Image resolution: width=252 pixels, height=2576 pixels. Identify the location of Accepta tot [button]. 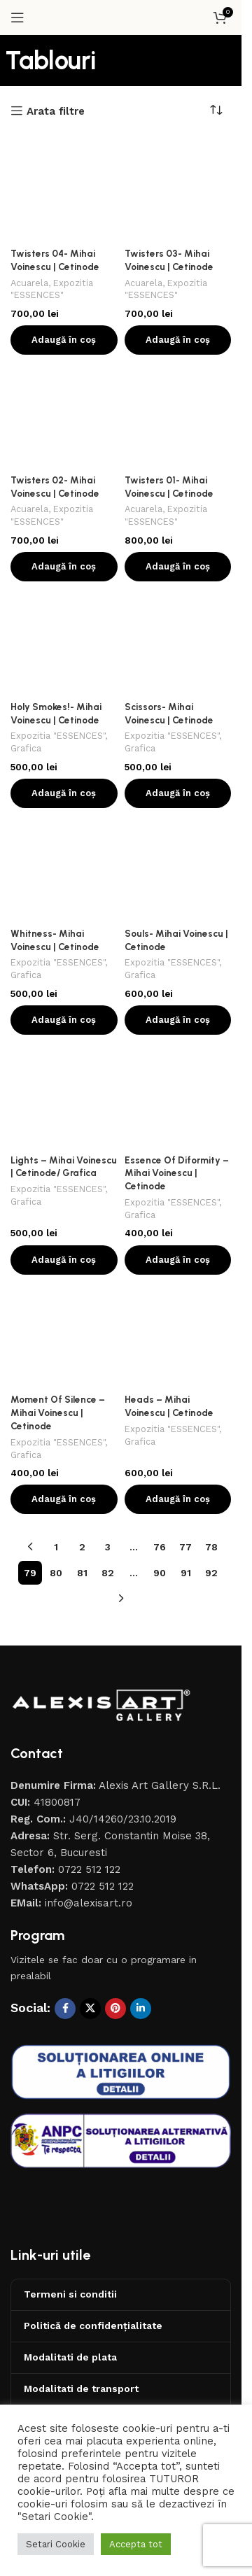
(135, 2544).